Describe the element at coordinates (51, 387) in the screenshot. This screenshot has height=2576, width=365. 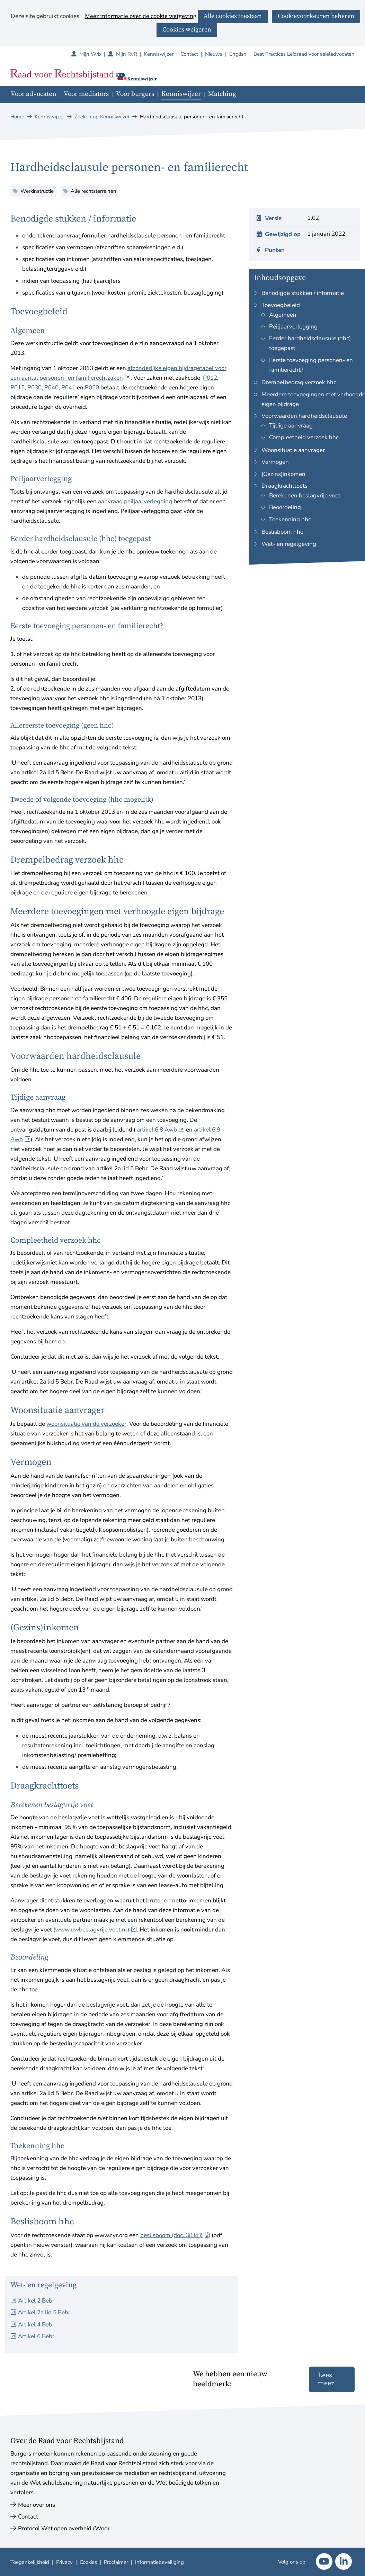
I see `P040` at that location.